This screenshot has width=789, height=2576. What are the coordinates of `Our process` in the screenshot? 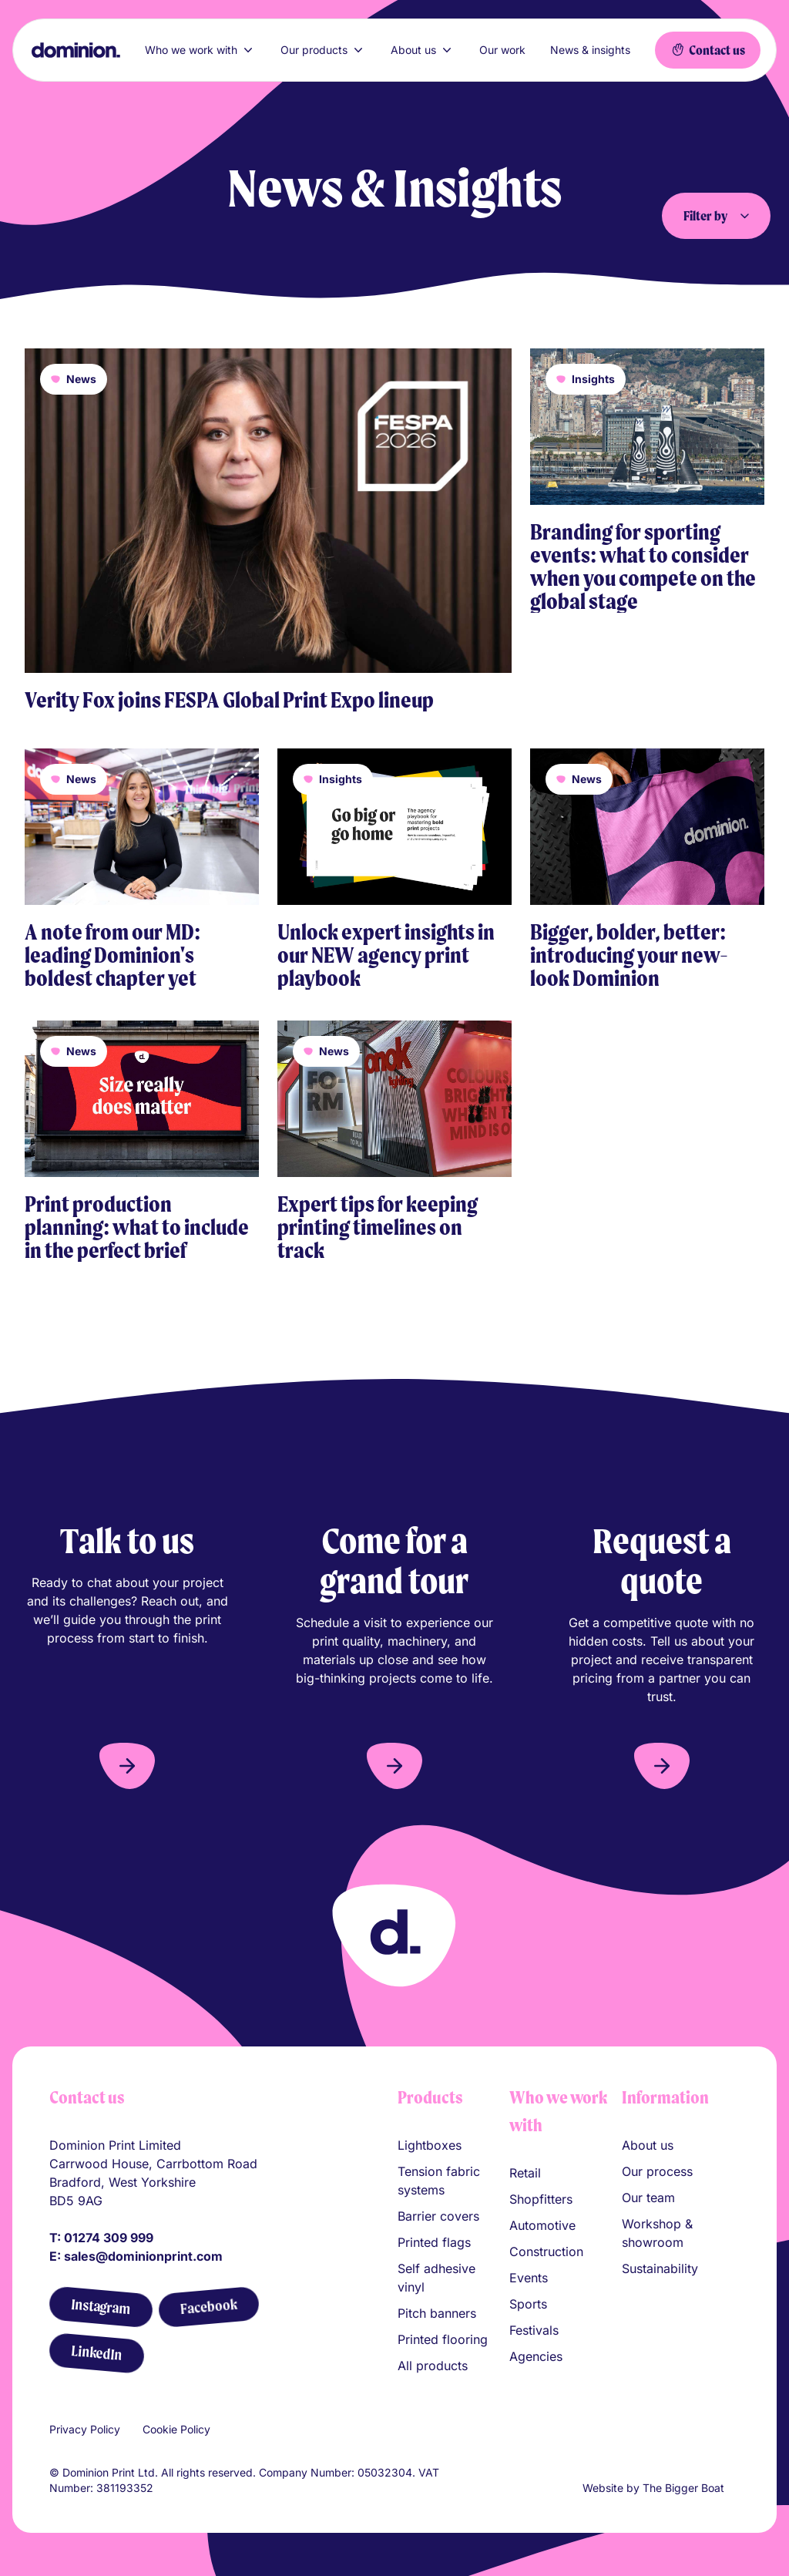 It's located at (657, 2171).